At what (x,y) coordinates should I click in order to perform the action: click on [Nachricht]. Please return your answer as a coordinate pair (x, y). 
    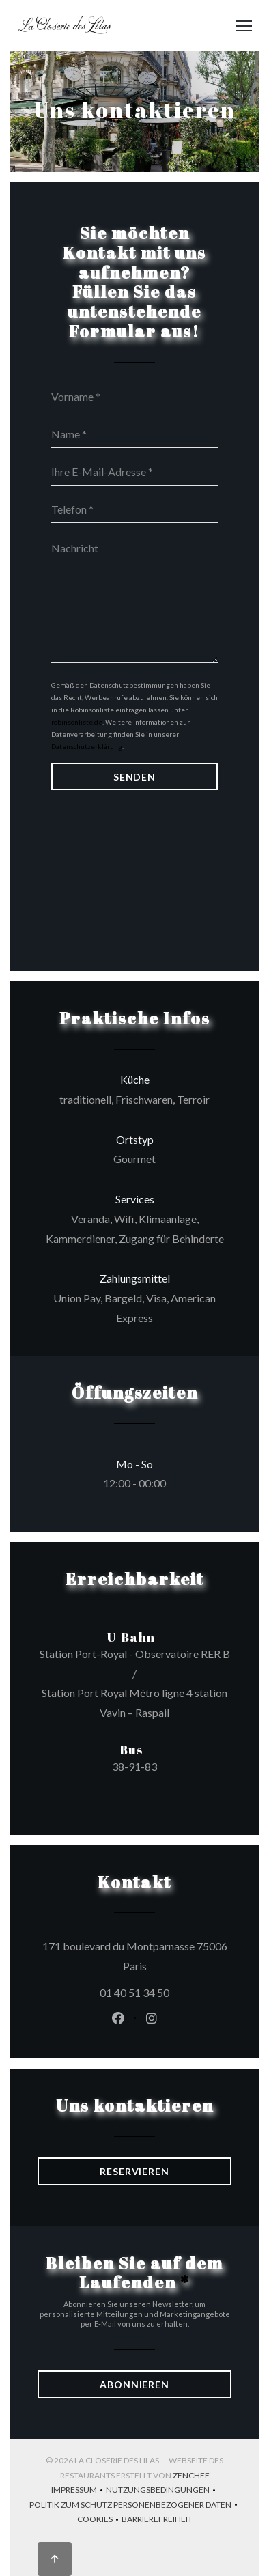
    Looking at the image, I should click on (134, 598).